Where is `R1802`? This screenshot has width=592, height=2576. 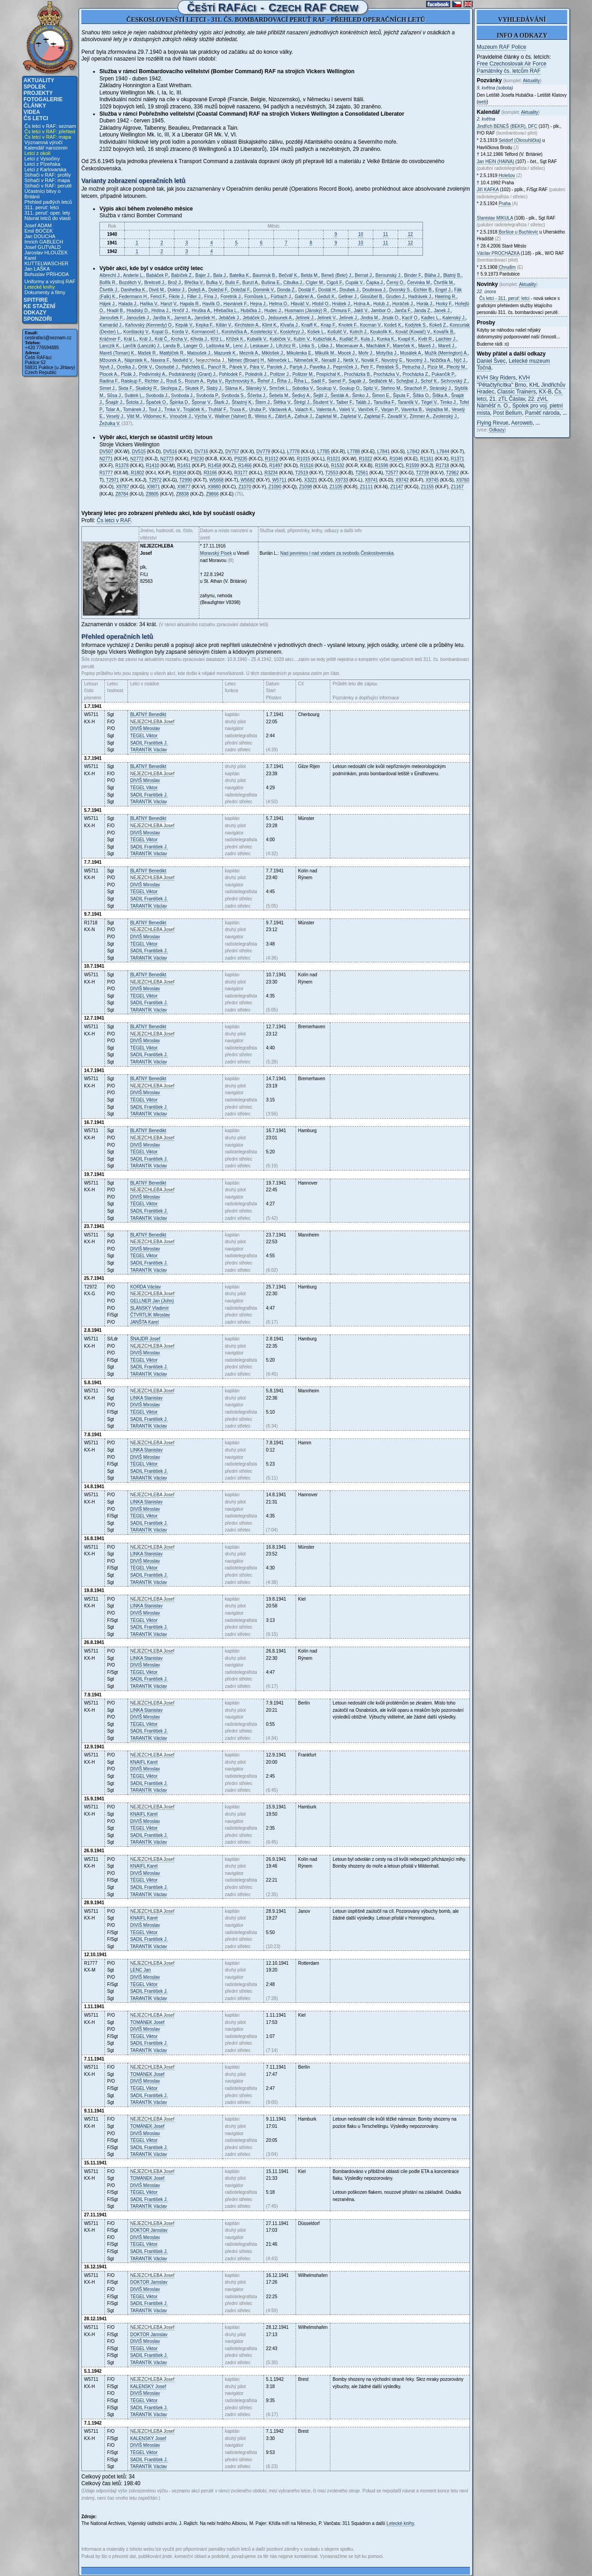 R1802 is located at coordinates (137, 472).